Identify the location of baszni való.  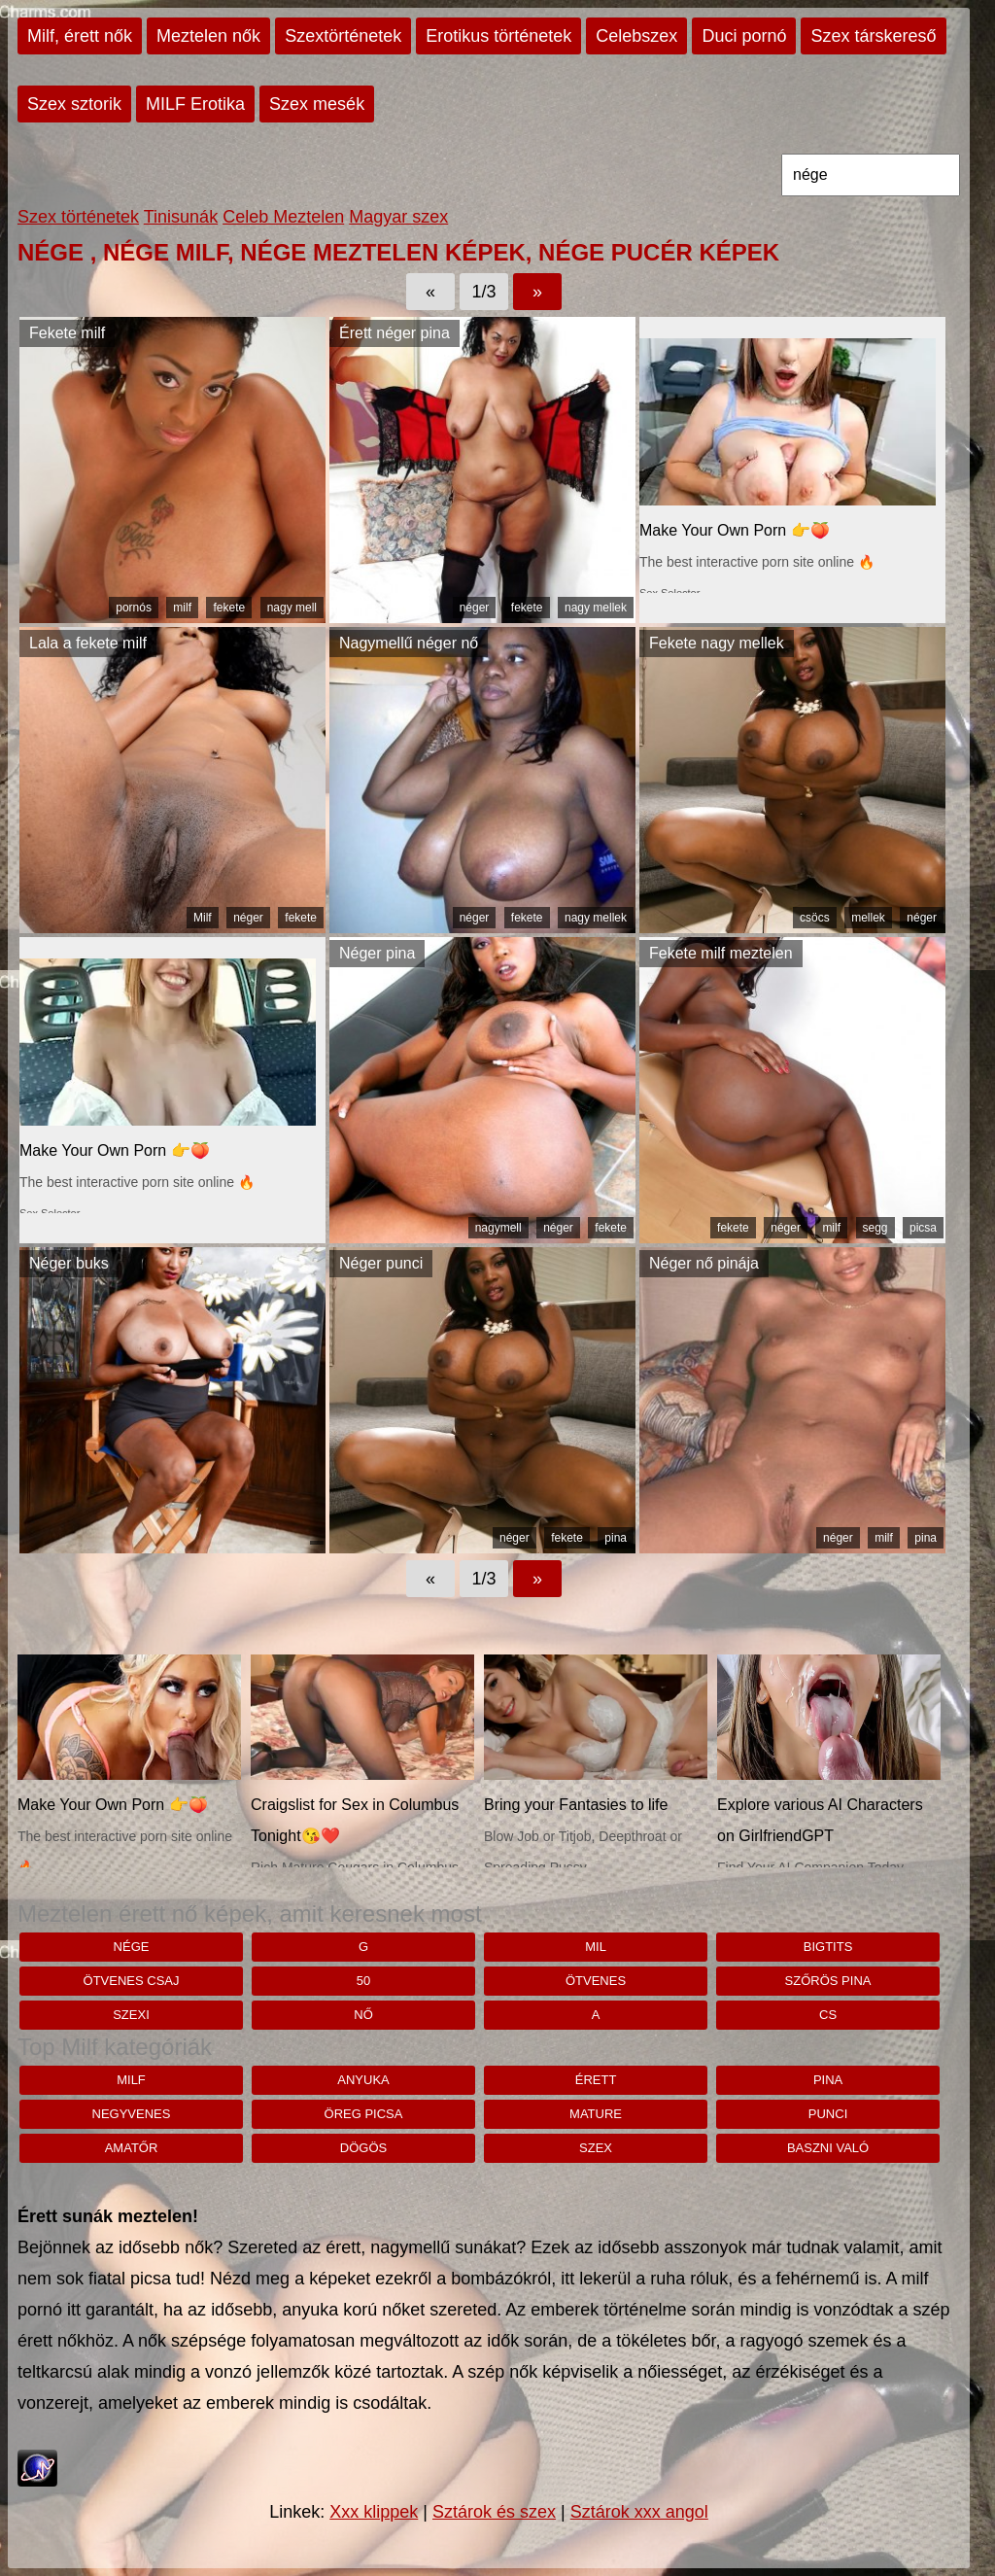
(828, 2148).